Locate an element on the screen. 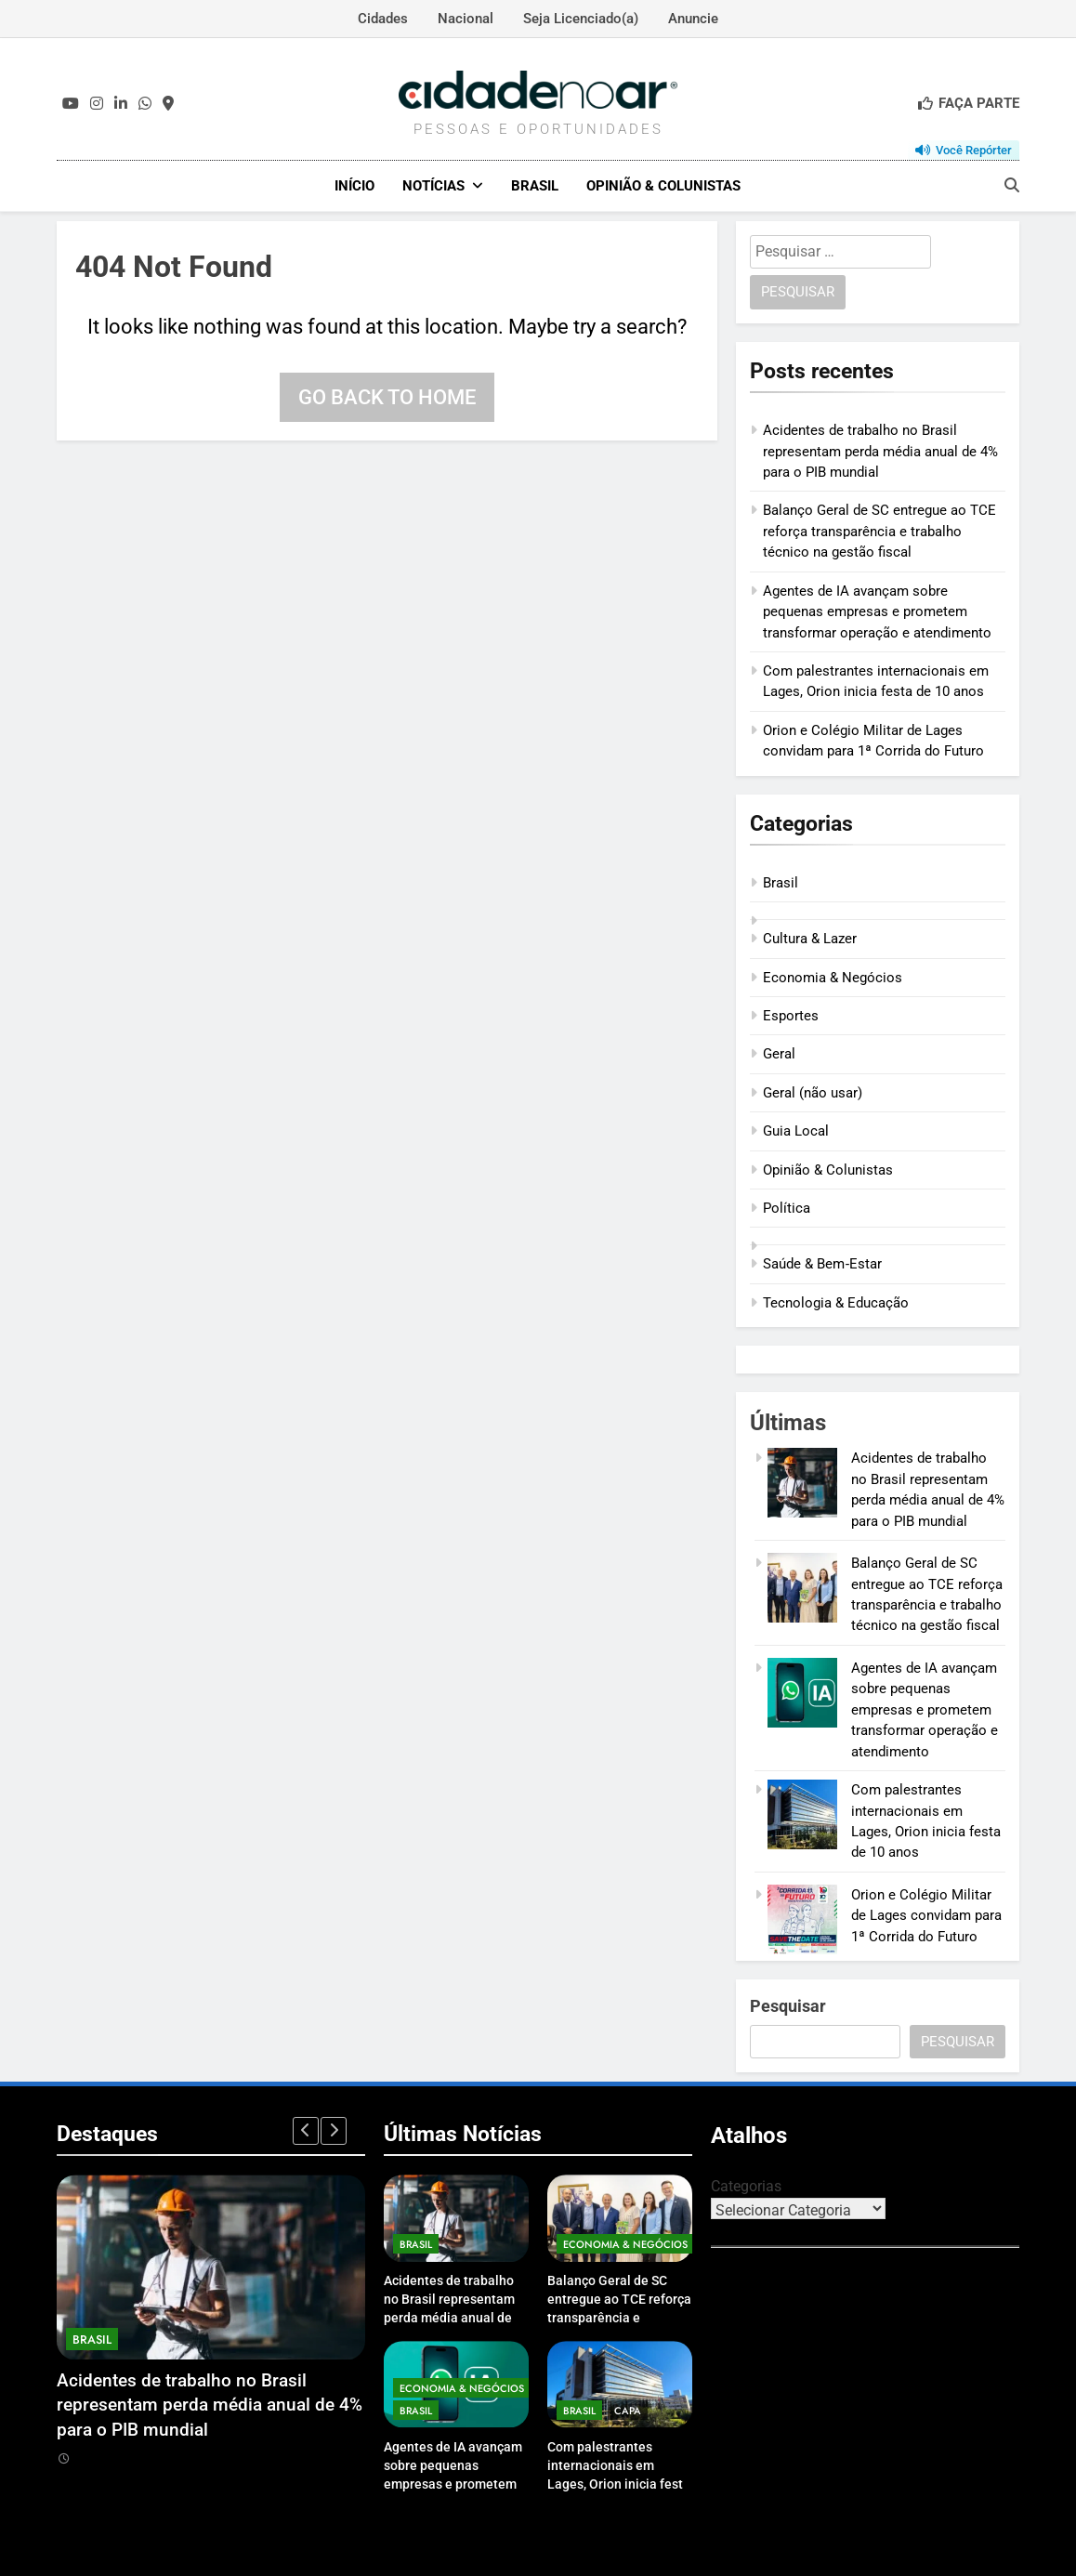 This screenshot has height=2576, width=1076. Geral (não usar) is located at coordinates (812, 1092).